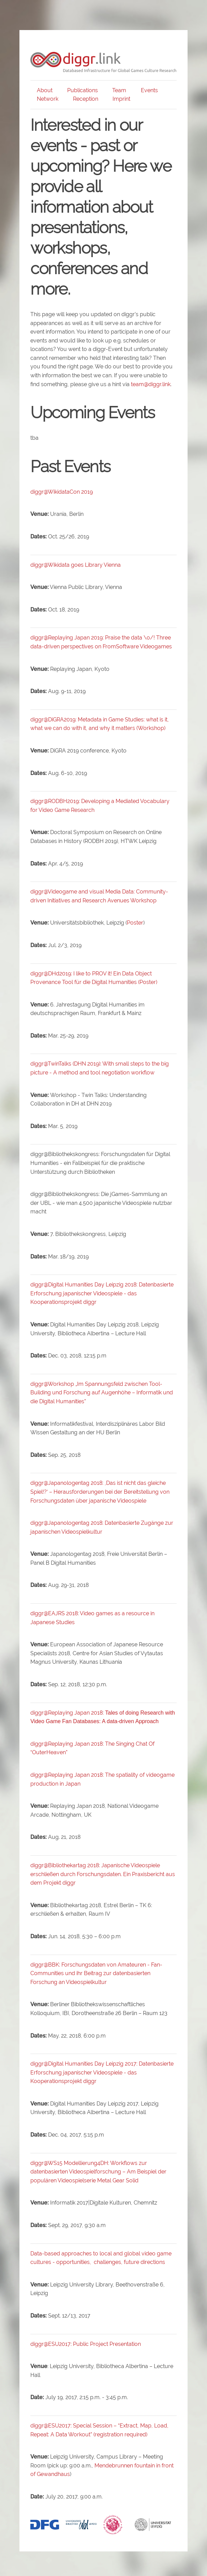  What do you see at coordinates (61, 492) in the screenshot?
I see `diggr@WikidataCon 2019` at bounding box center [61, 492].